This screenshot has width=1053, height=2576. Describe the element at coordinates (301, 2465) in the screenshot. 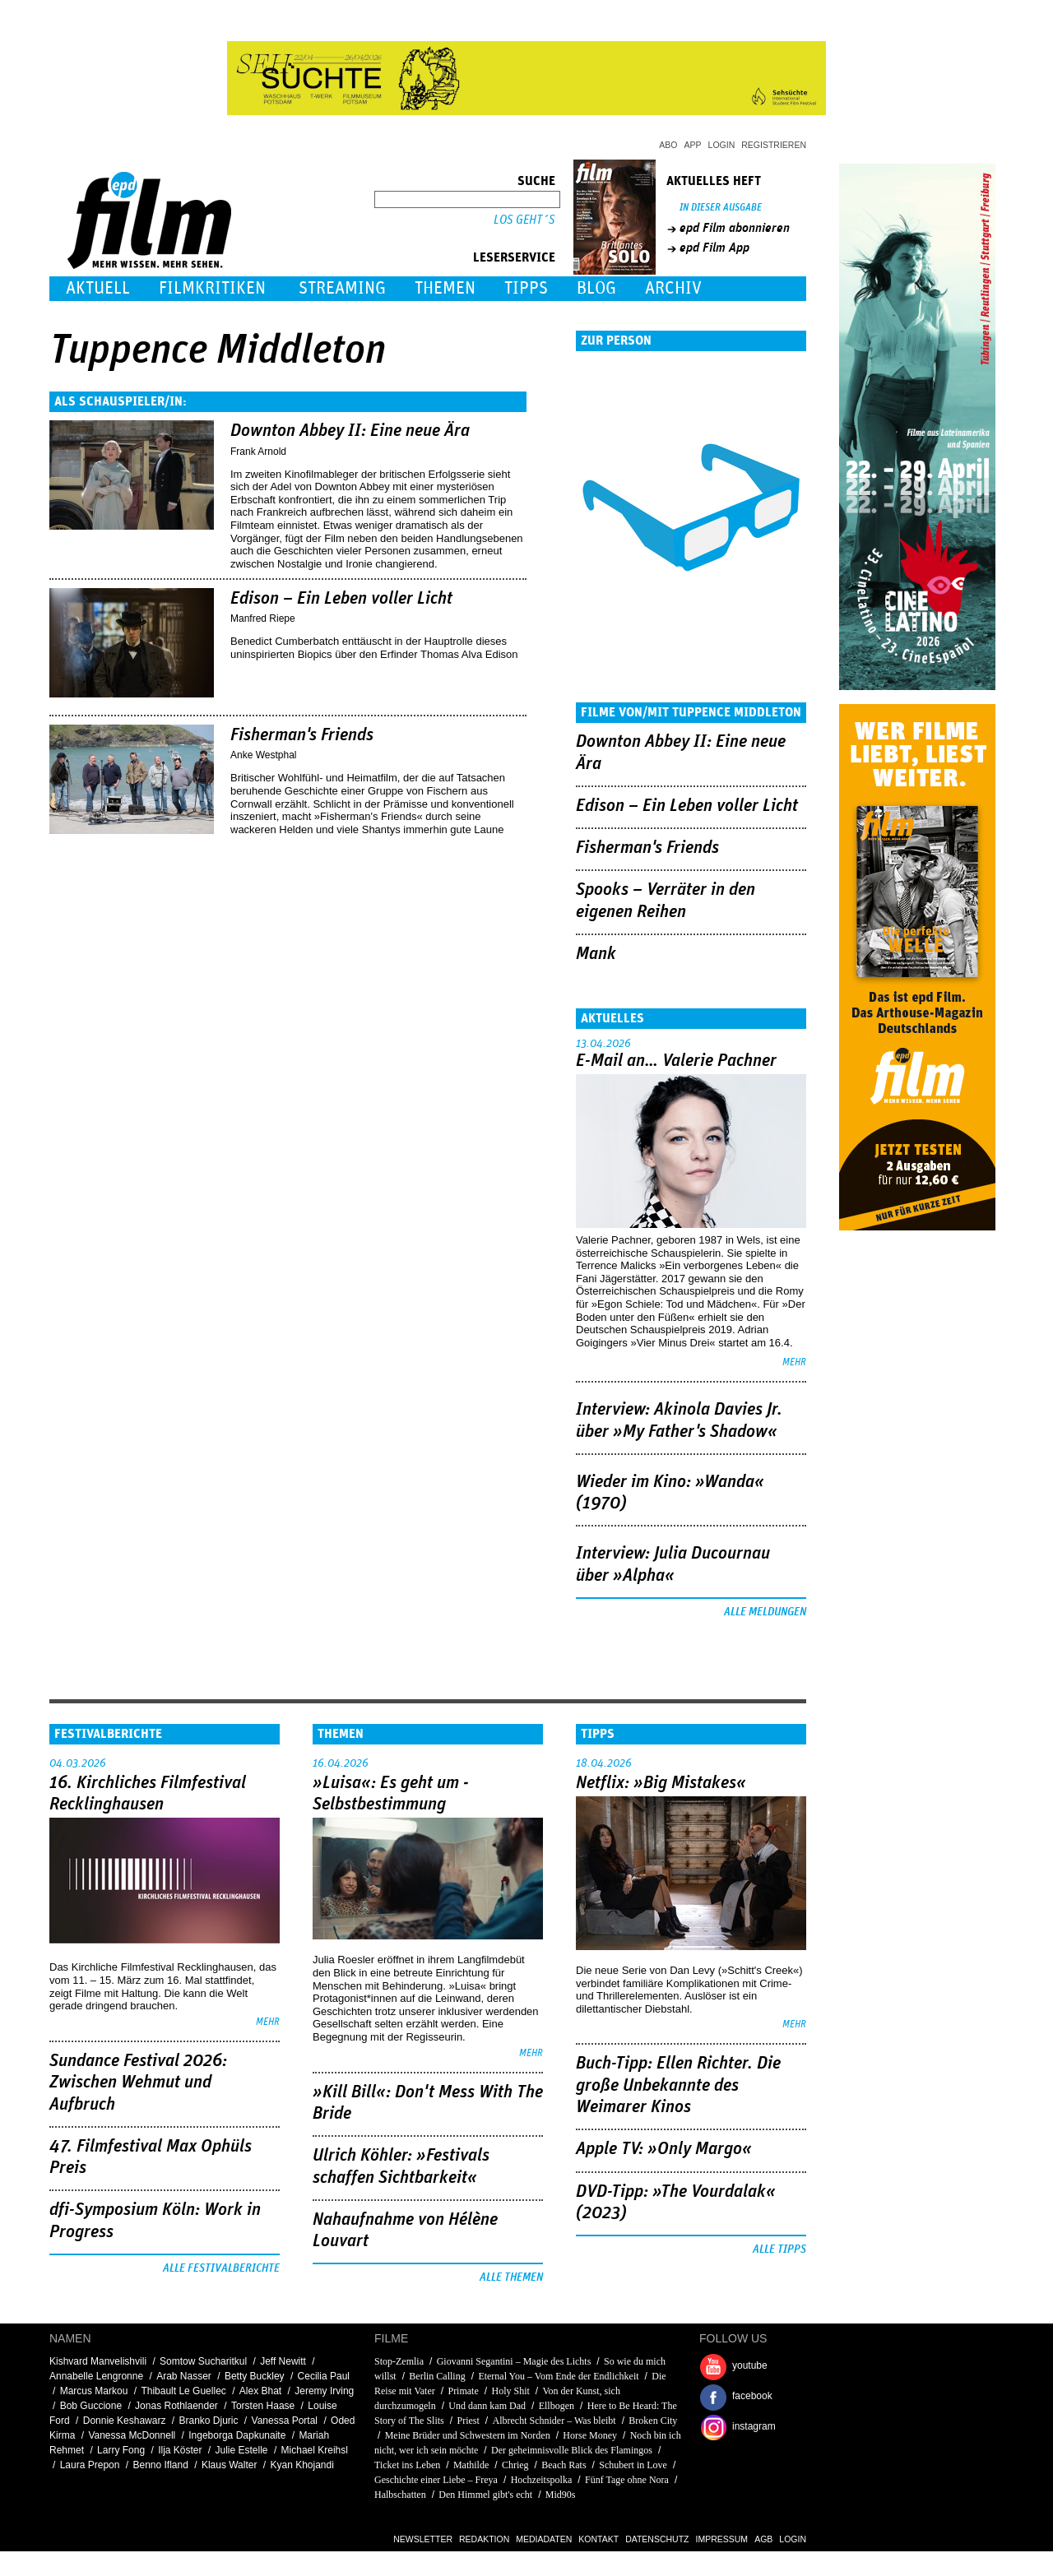

I see `Kyan Khojandi` at that location.